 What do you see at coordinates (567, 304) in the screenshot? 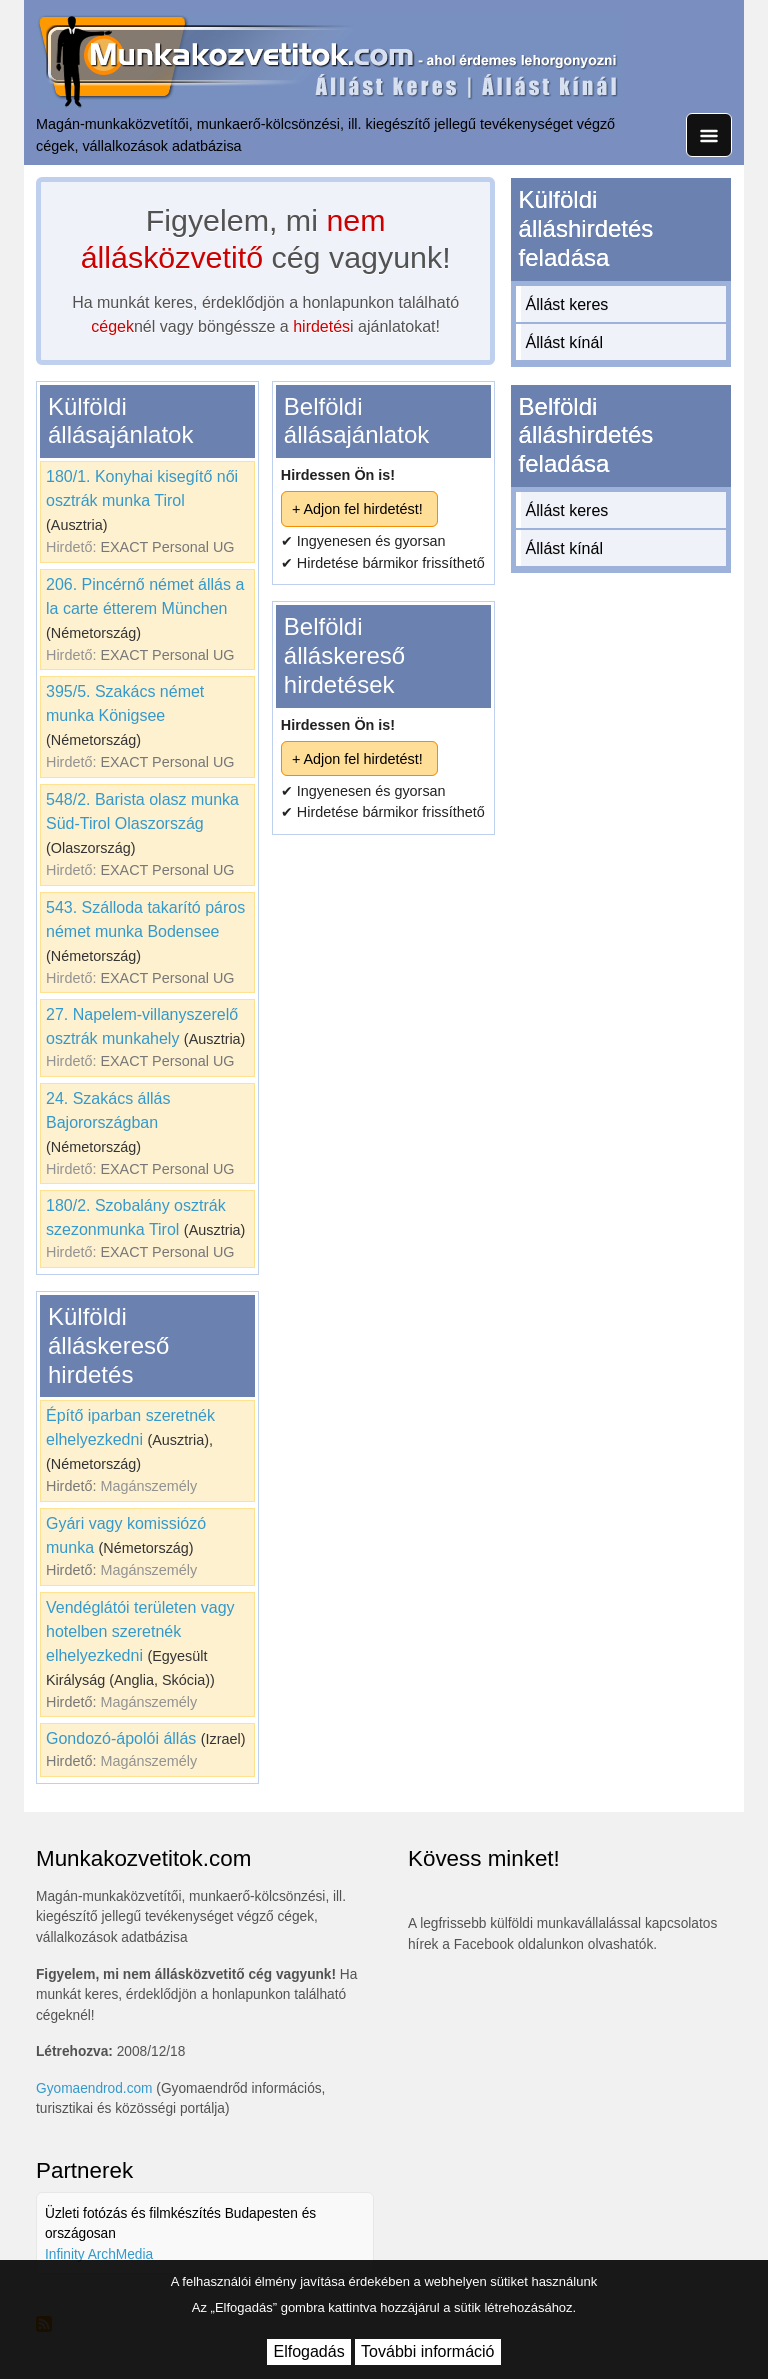
I see `Állást keres` at bounding box center [567, 304].